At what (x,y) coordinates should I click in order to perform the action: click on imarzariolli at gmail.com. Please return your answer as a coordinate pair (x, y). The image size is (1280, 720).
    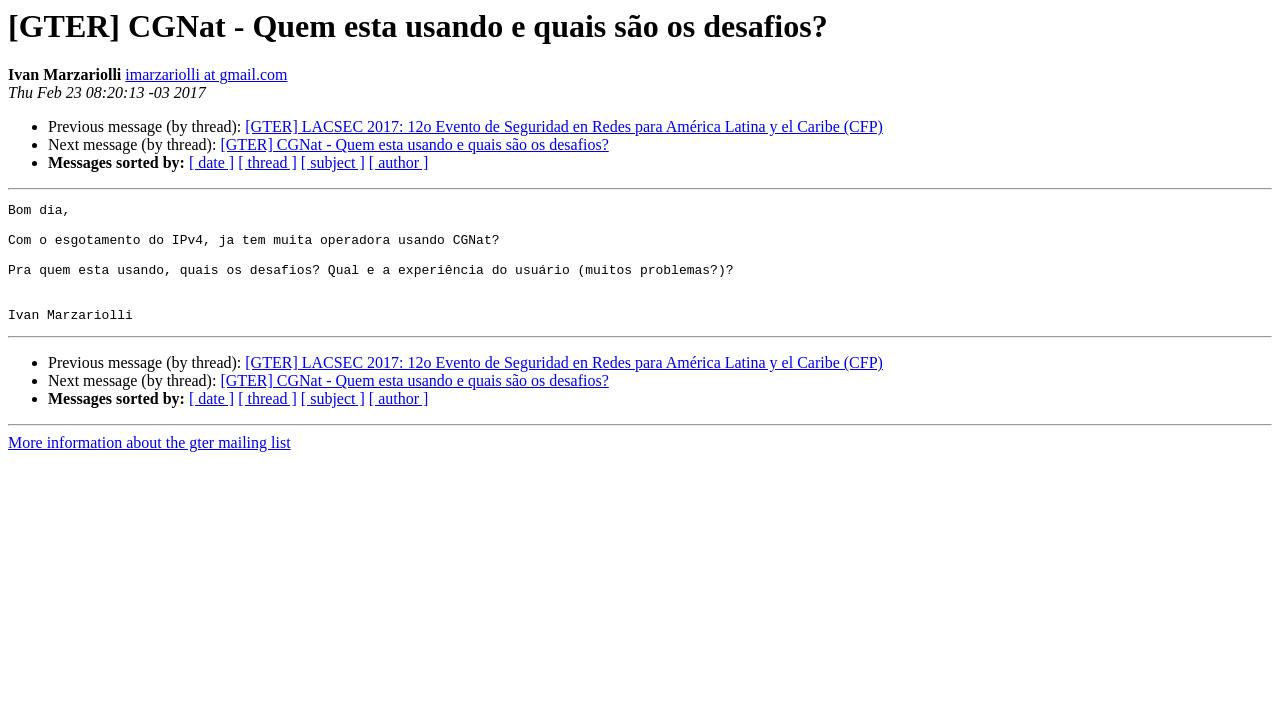
    Looking at the image, I should click on (206, 74).